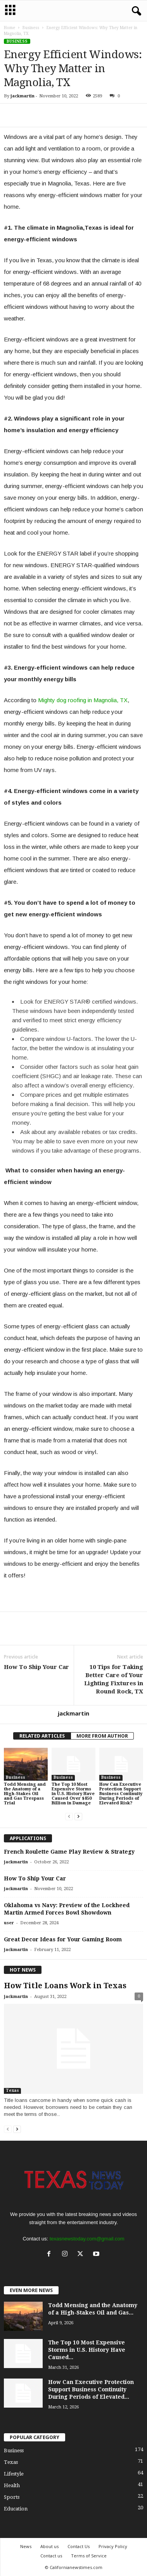 The image size is (147, 2576). I want to click on The Top 10 Most Expensive Storms in U.S. History Have Caused..., so click(86, 2349).